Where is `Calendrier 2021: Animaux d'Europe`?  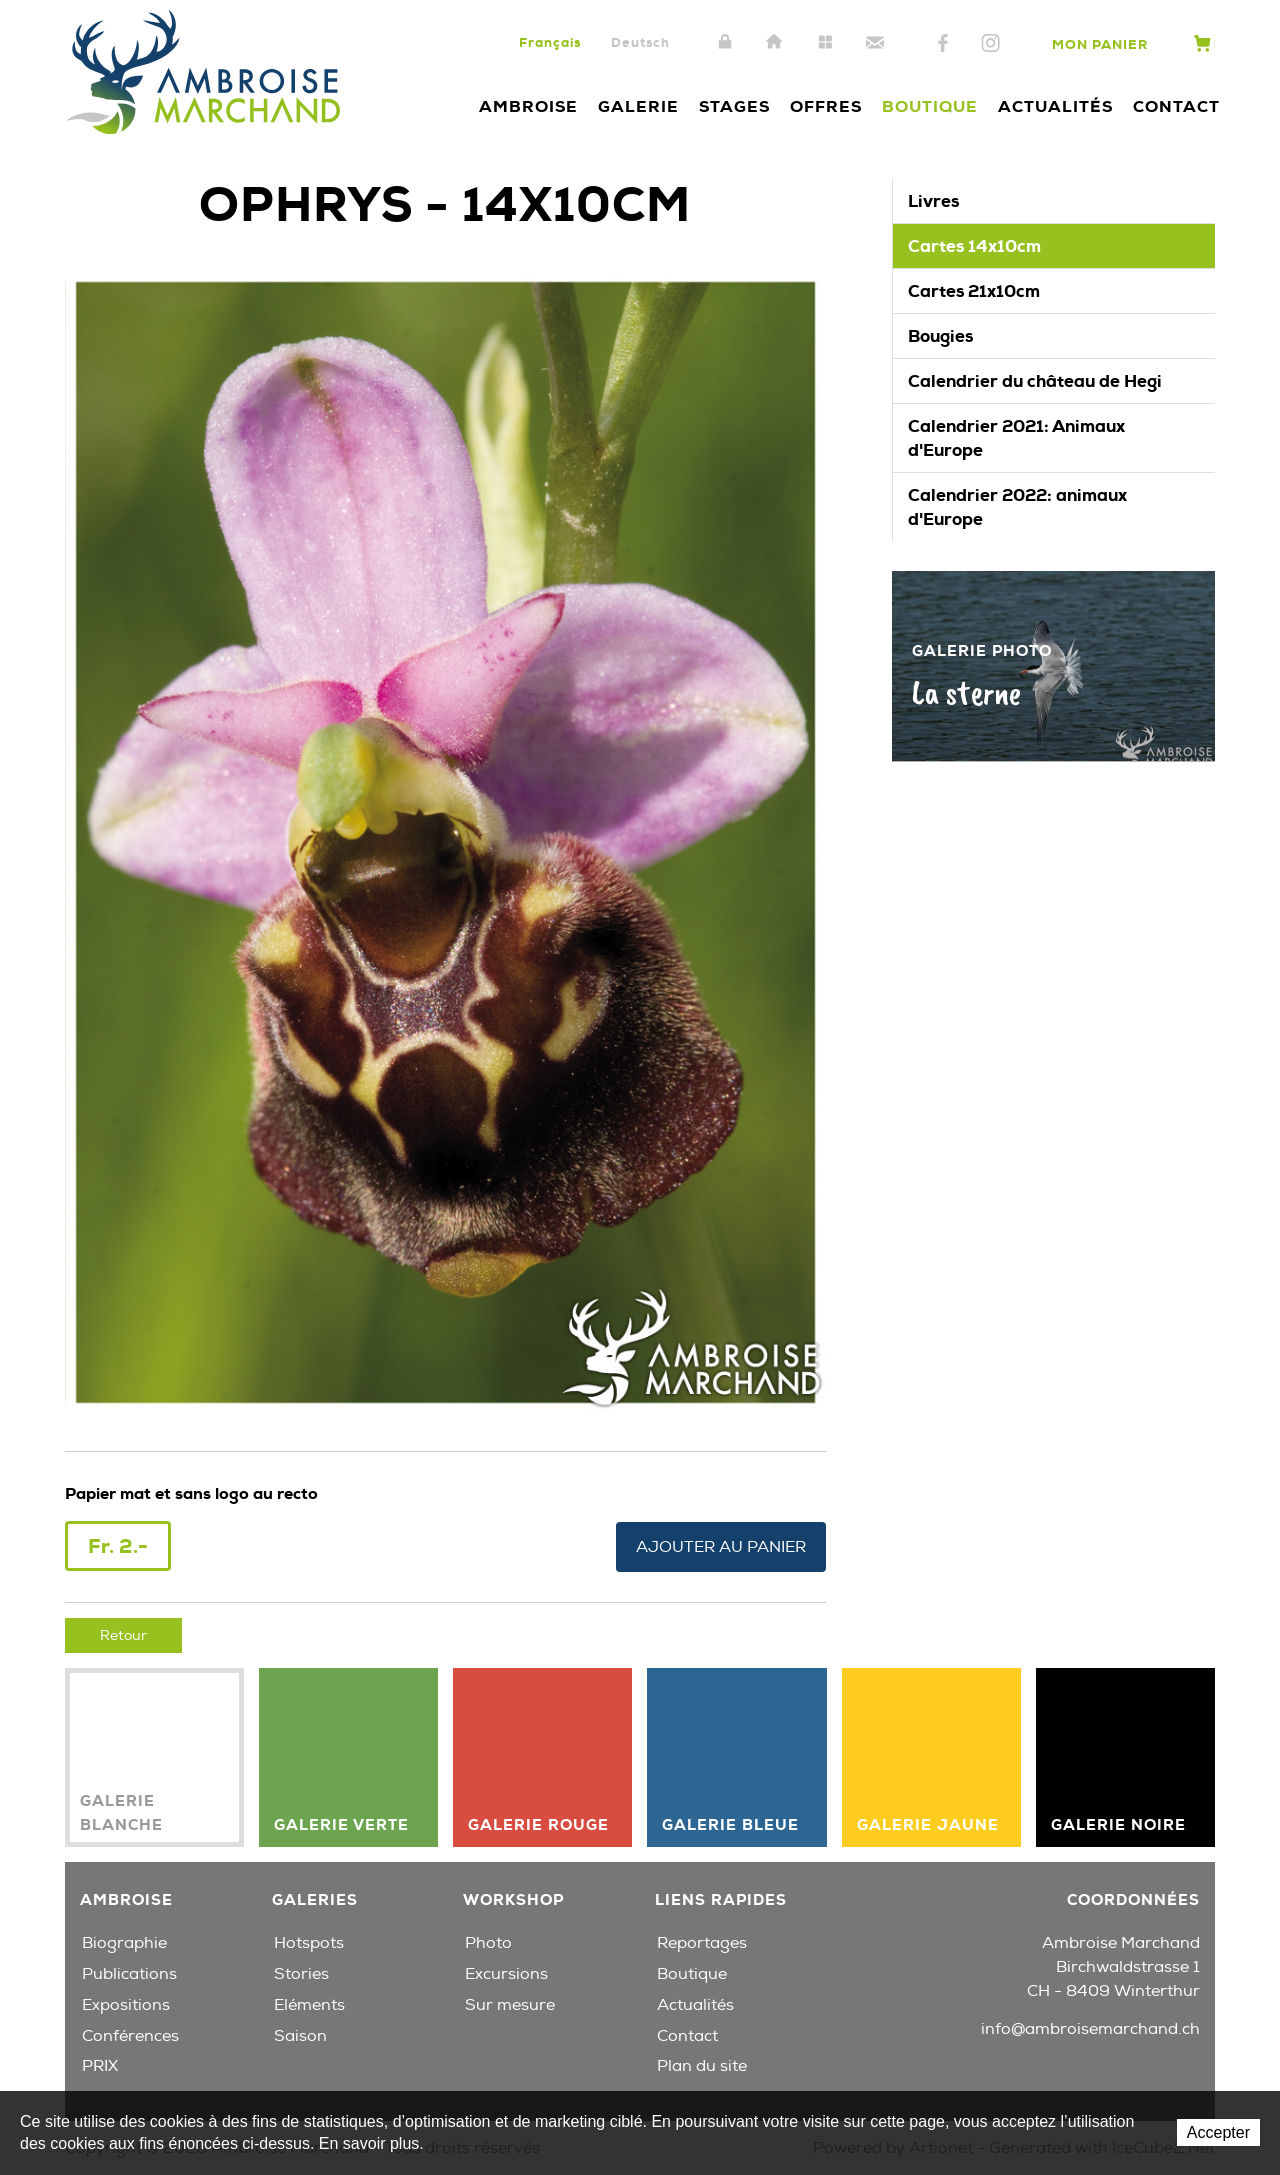 Calendrier 2021: Animaux d'Europe is located at coordinates (1016, 438).